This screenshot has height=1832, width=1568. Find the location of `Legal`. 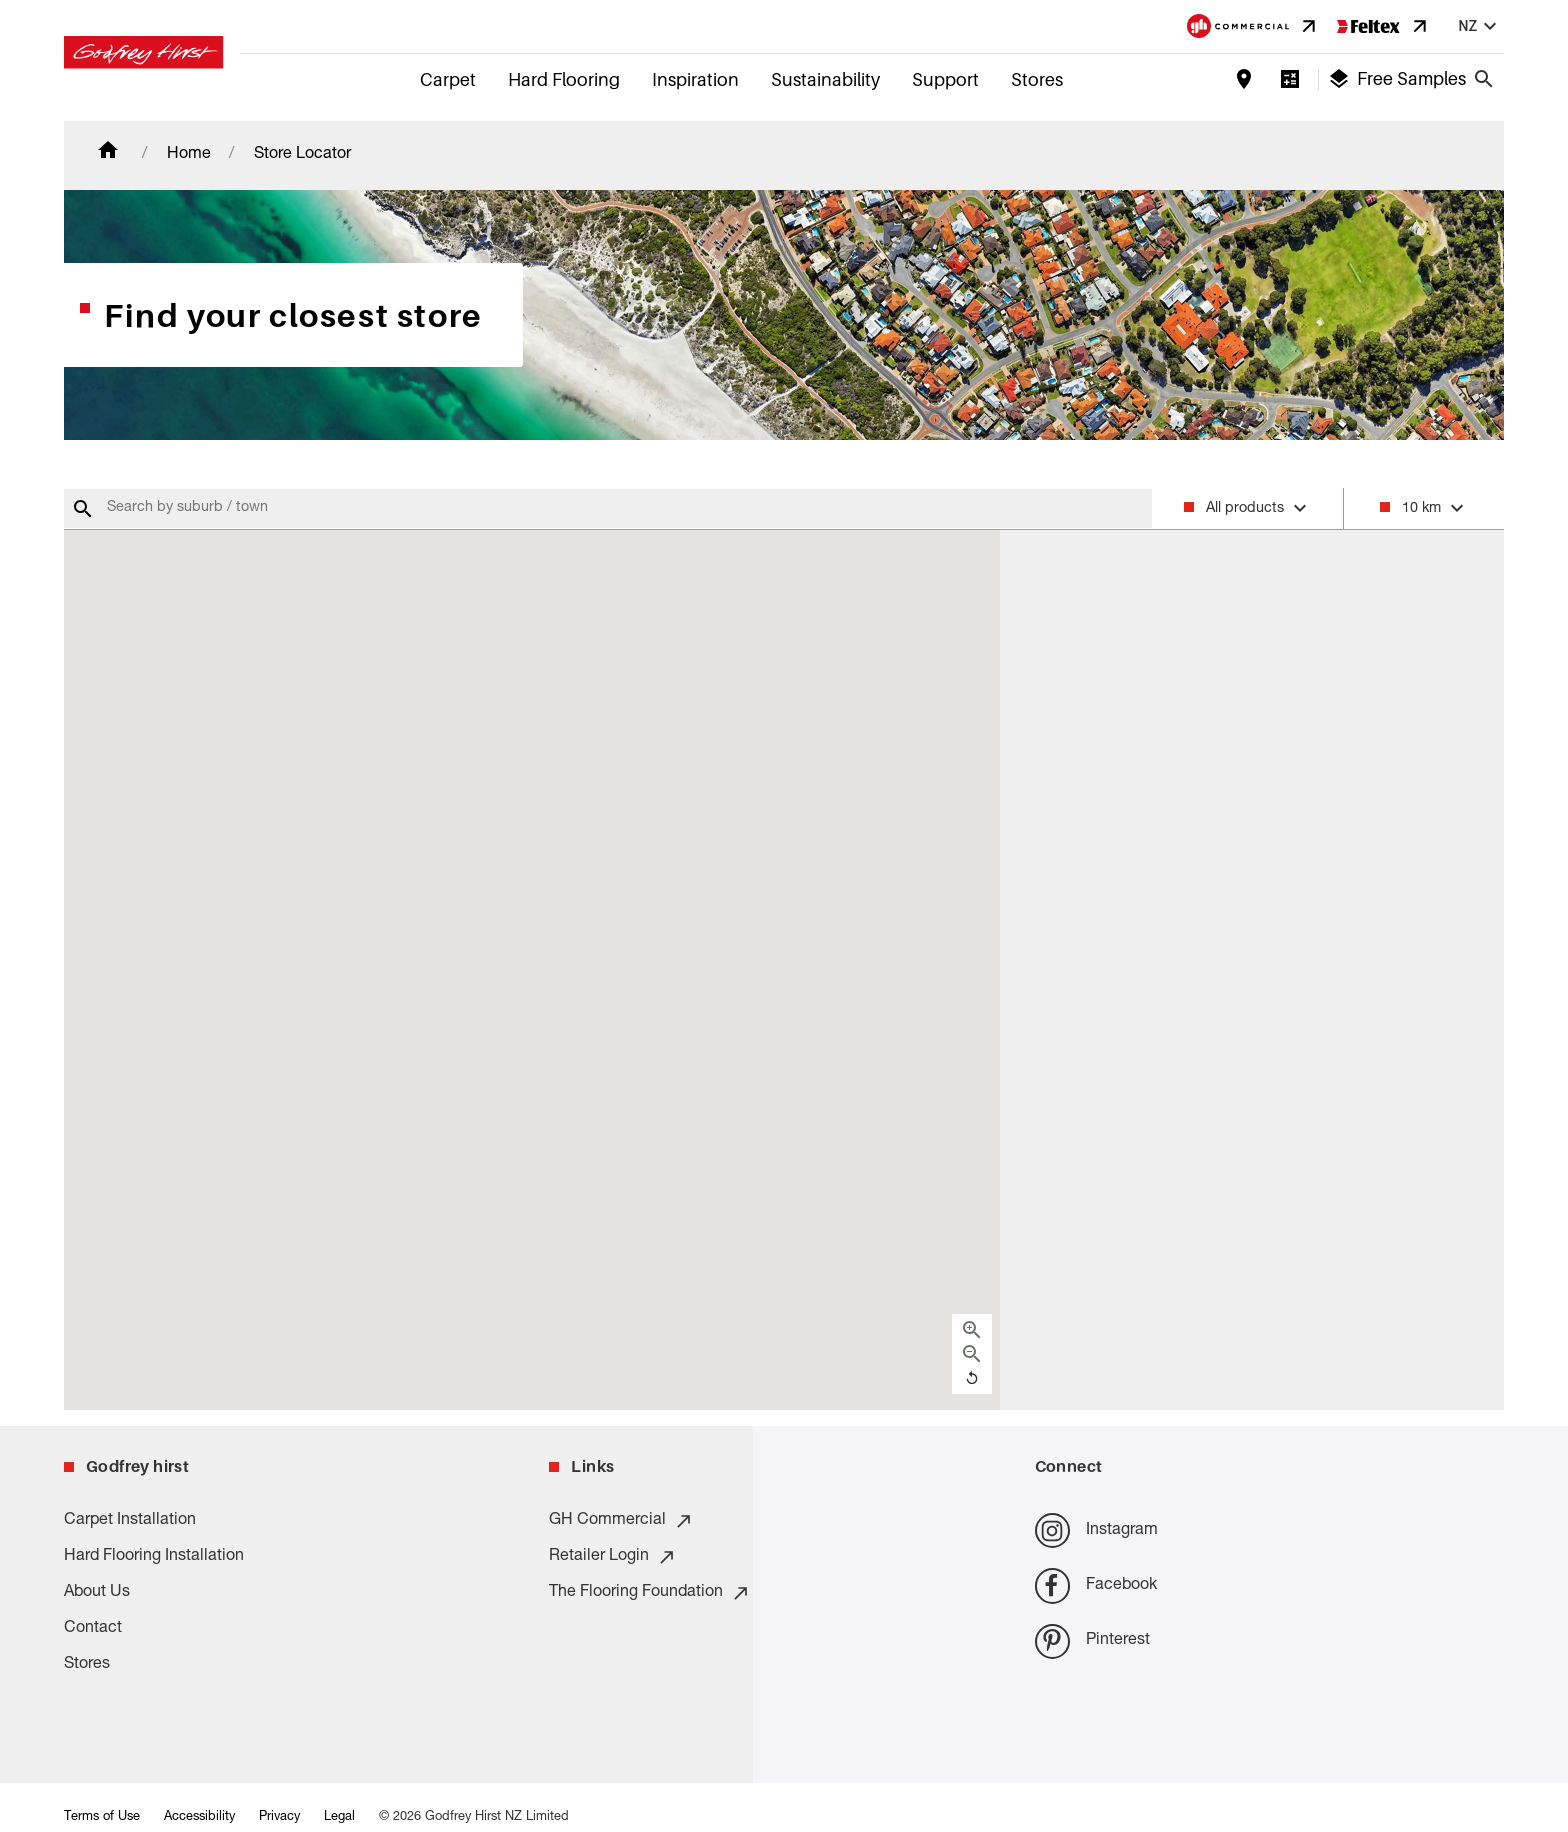

Legal is located at coordinates (339, 1817).